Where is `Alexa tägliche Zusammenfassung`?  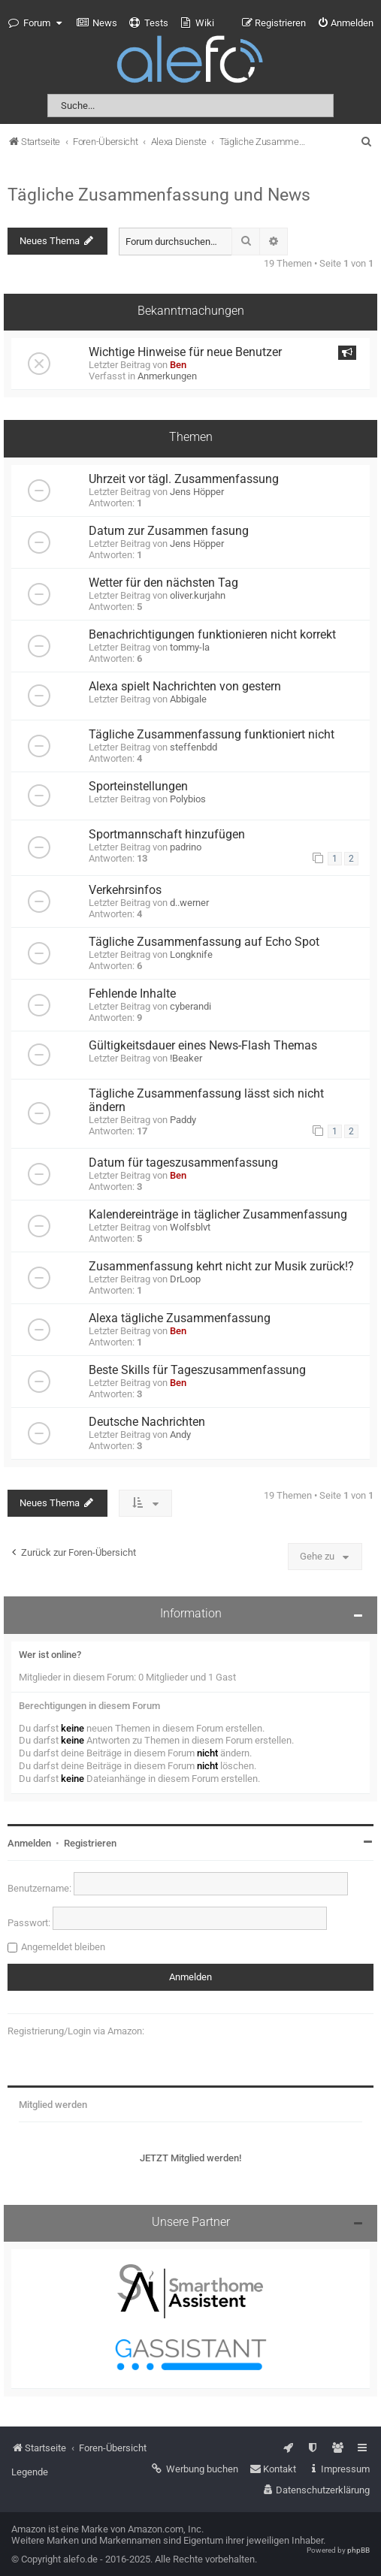
Alexa tägliche Zusammenfassung is located at coordinates (180, 1318).